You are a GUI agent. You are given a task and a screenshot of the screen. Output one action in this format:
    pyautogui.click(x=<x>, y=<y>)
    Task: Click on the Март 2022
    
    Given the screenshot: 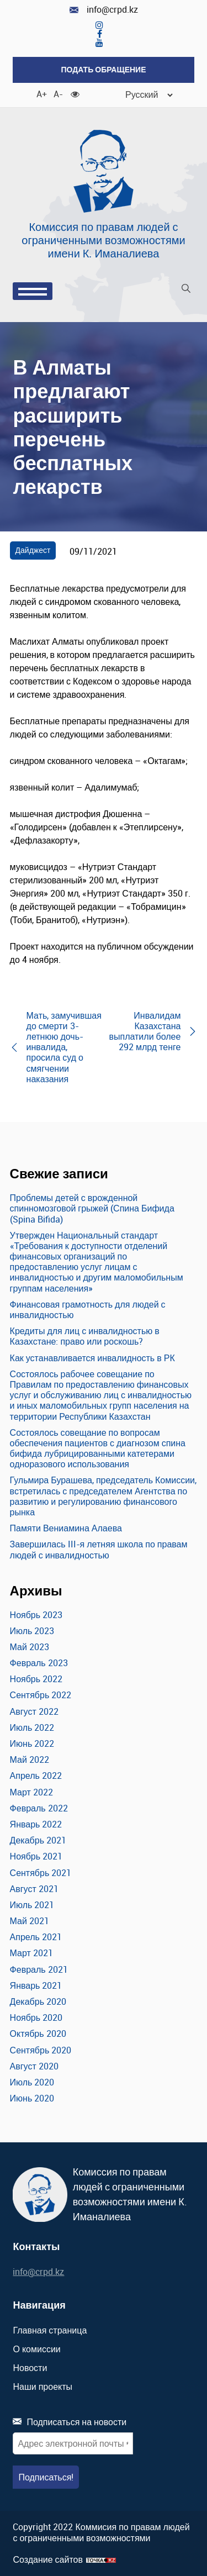 What is the action you would take?
    pyautogui.click(x=31, y=1792)
    